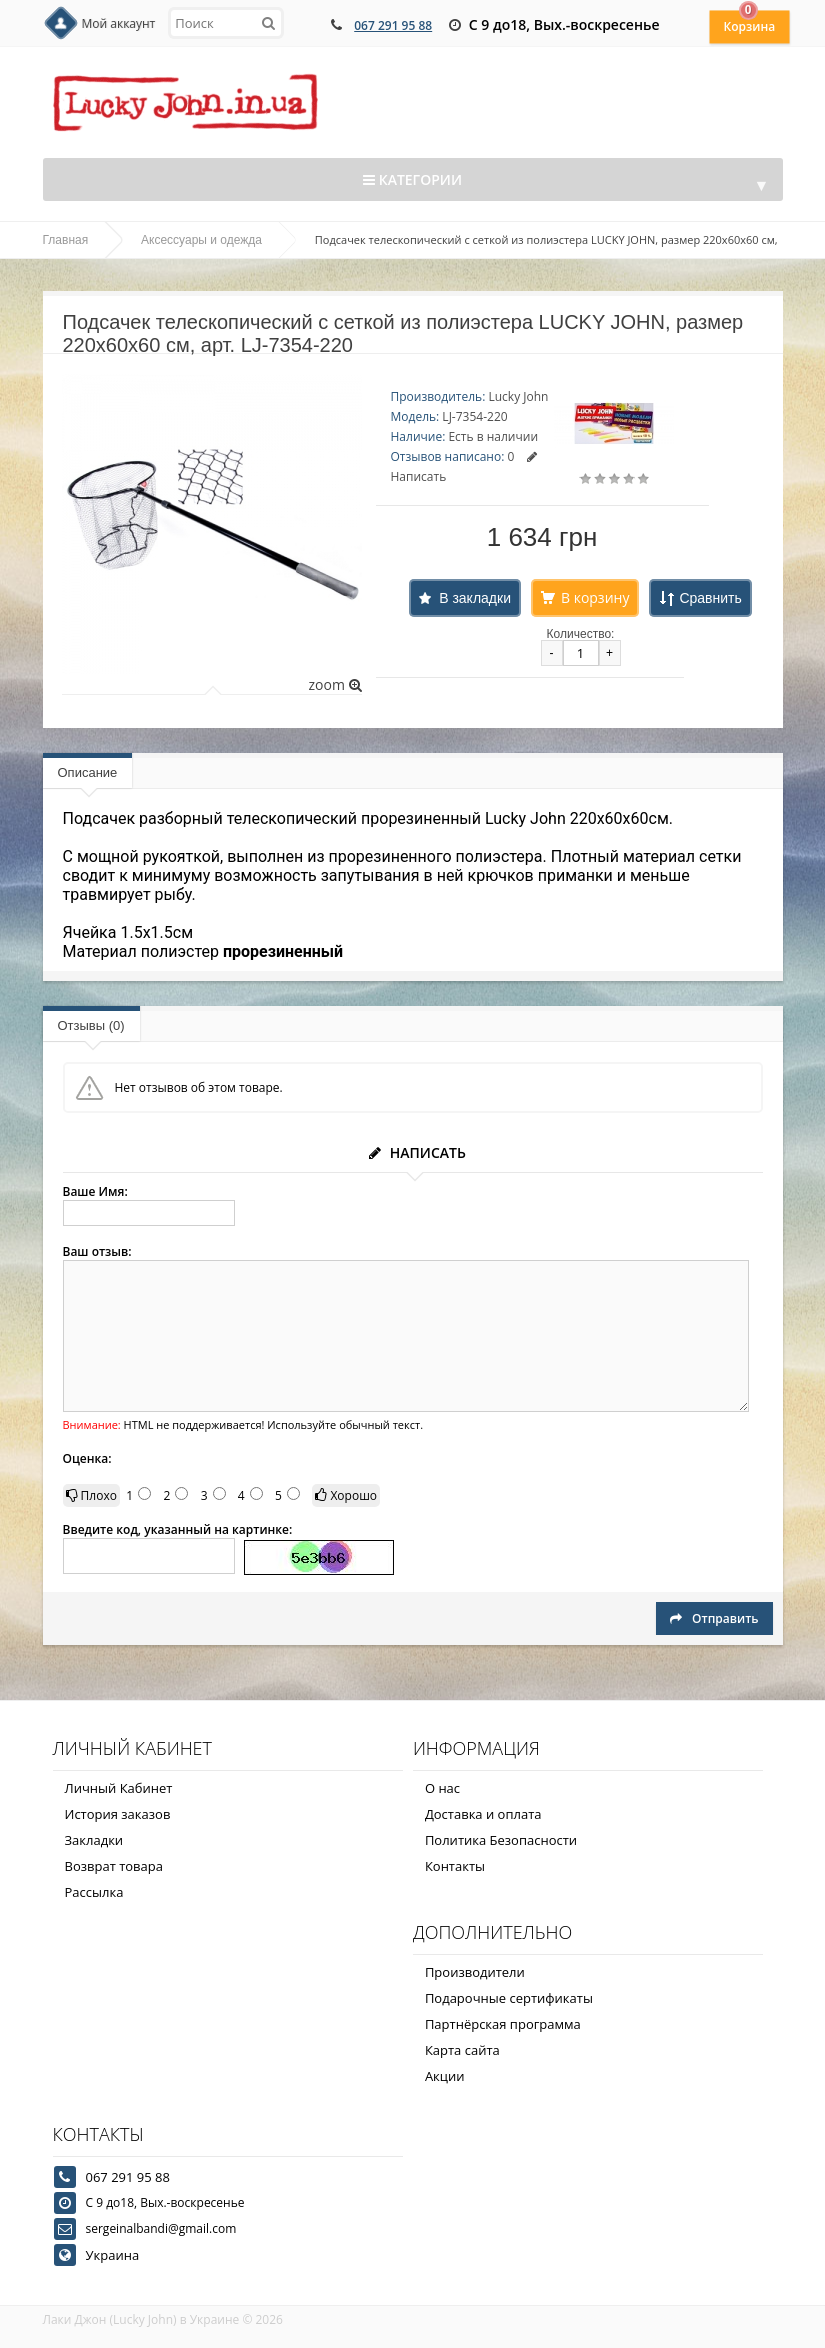 This screenshot has height=2348, width=825. I want to click on Акции, so click(445, 2076).